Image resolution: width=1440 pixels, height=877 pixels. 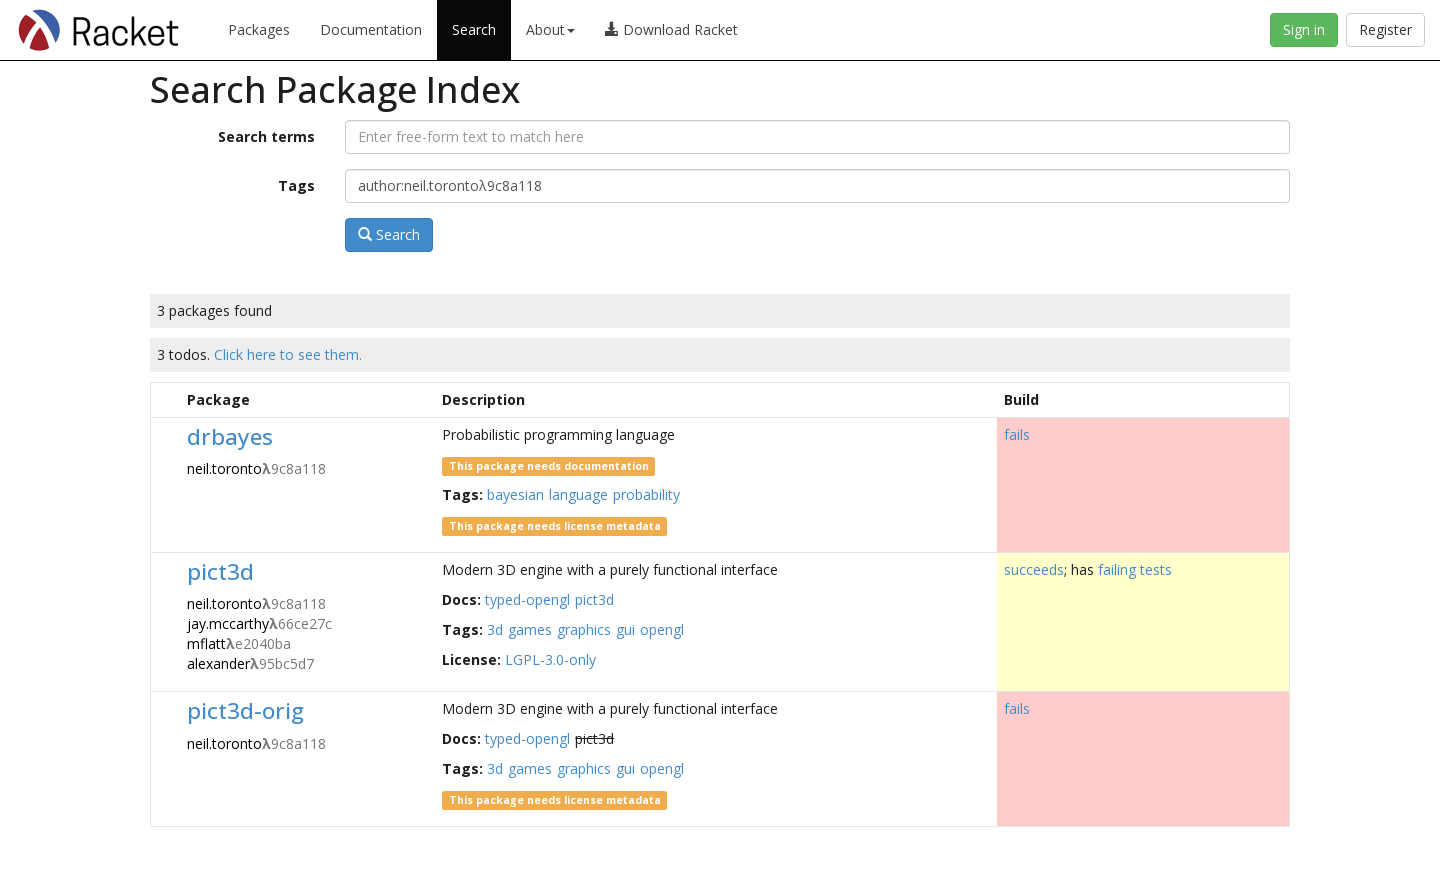 I want to click on language, so click(x=578, y=494).